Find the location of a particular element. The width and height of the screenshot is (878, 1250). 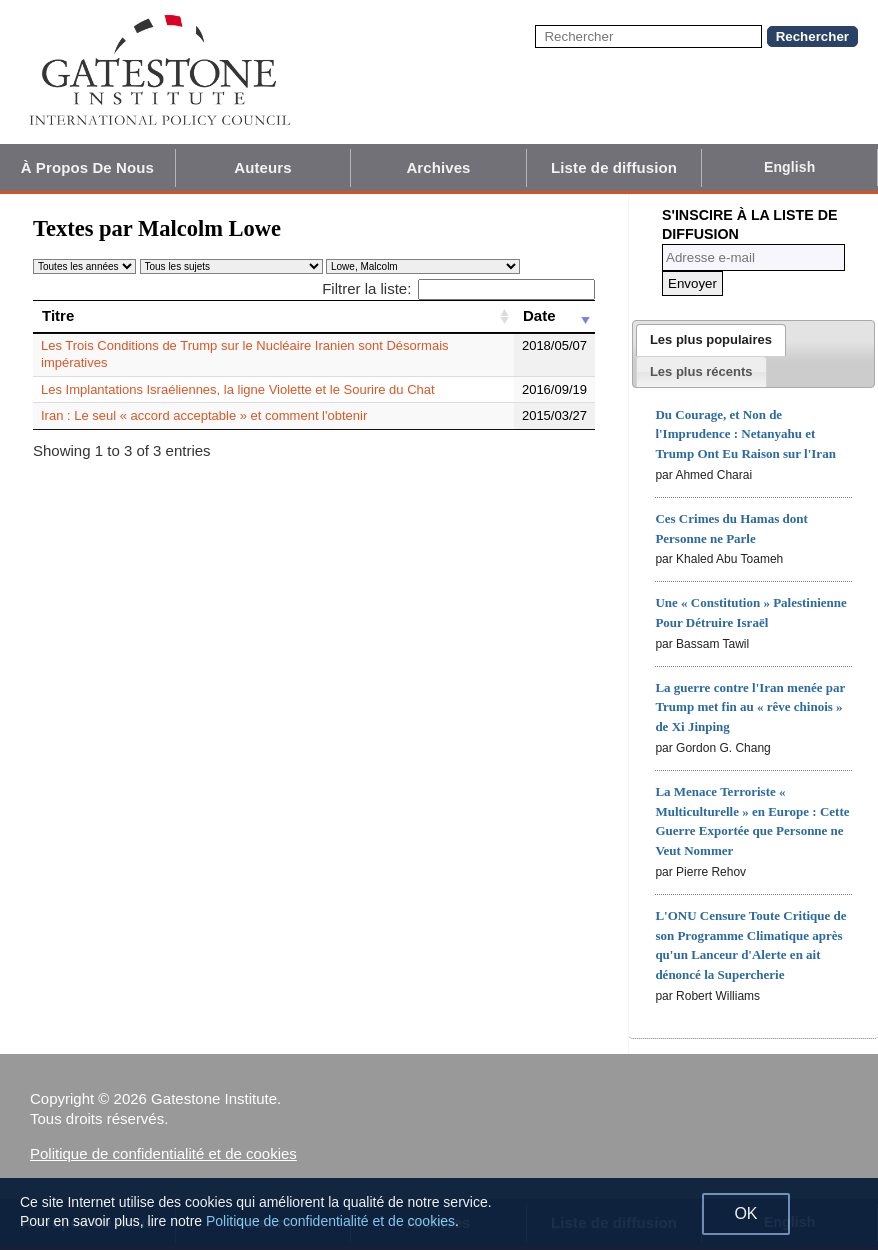

La guerre contre l'Iran menée par Trump met fin au « rêve chinois » de Xi Jinping is located at coordinates (750, 707).